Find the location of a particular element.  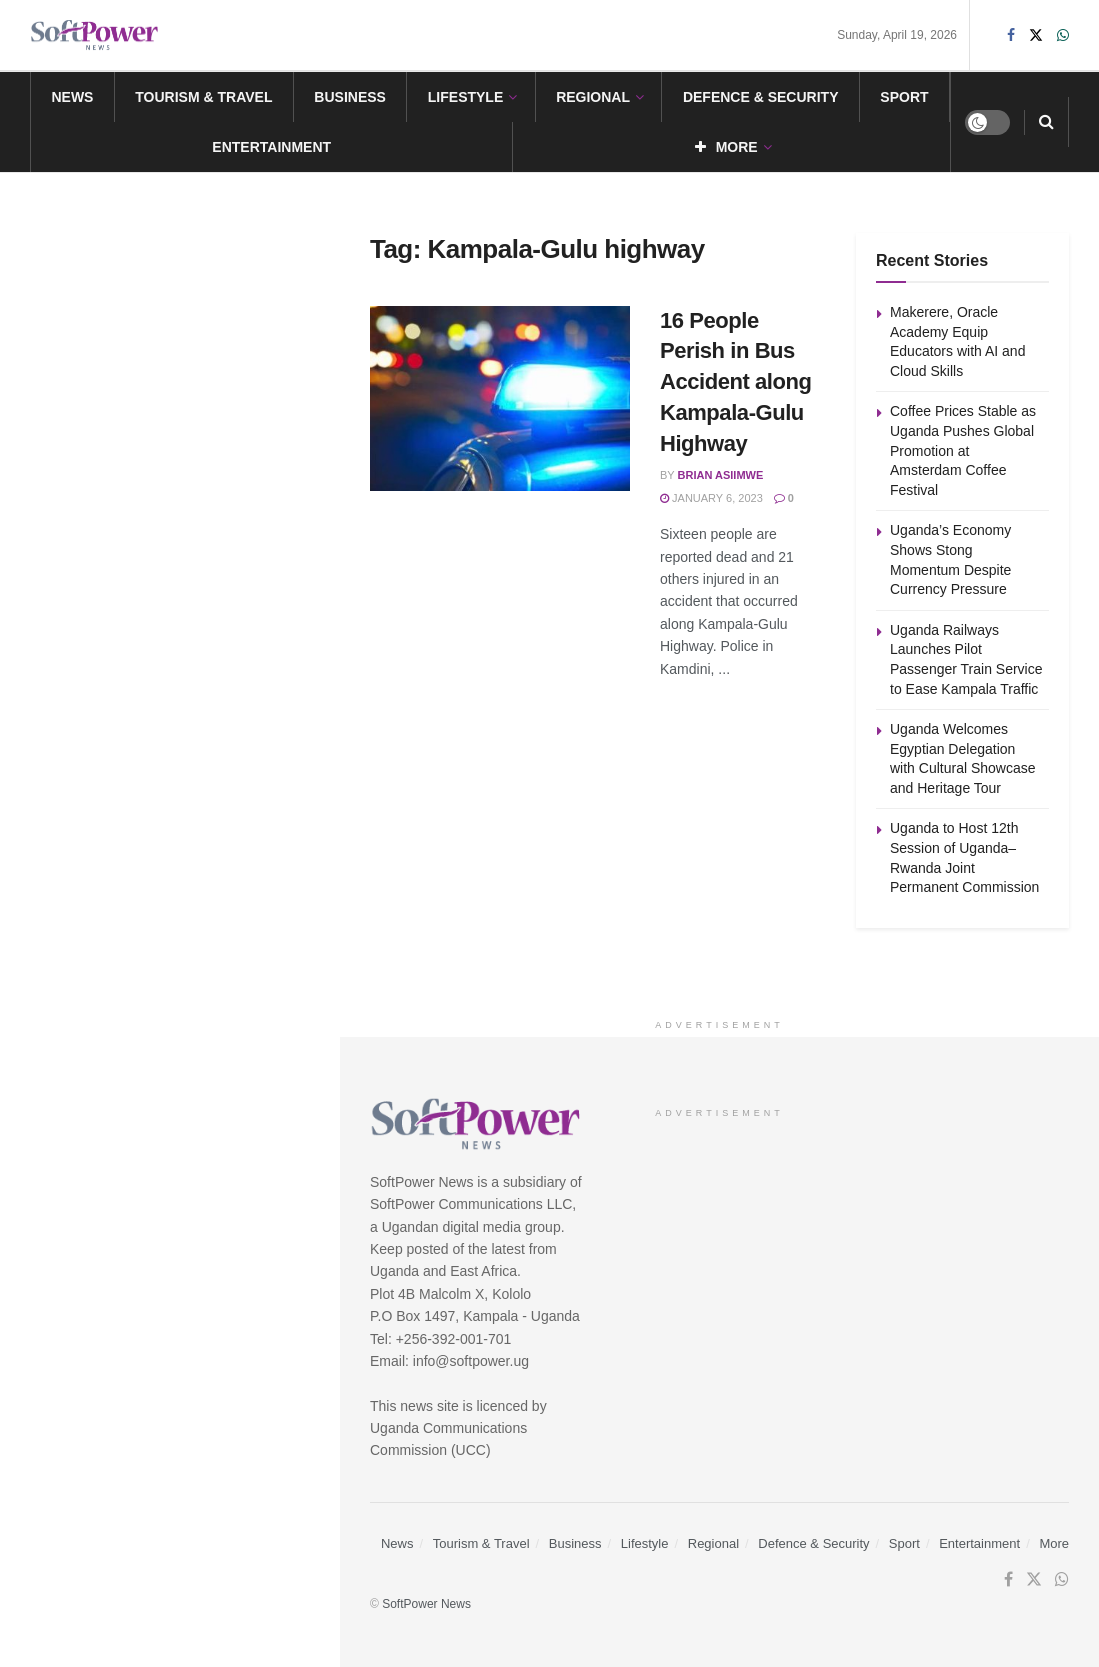

Uganda’s Economy Shows Stong Momentum Despite Currency Pressure is located at coordinates (209, 552).